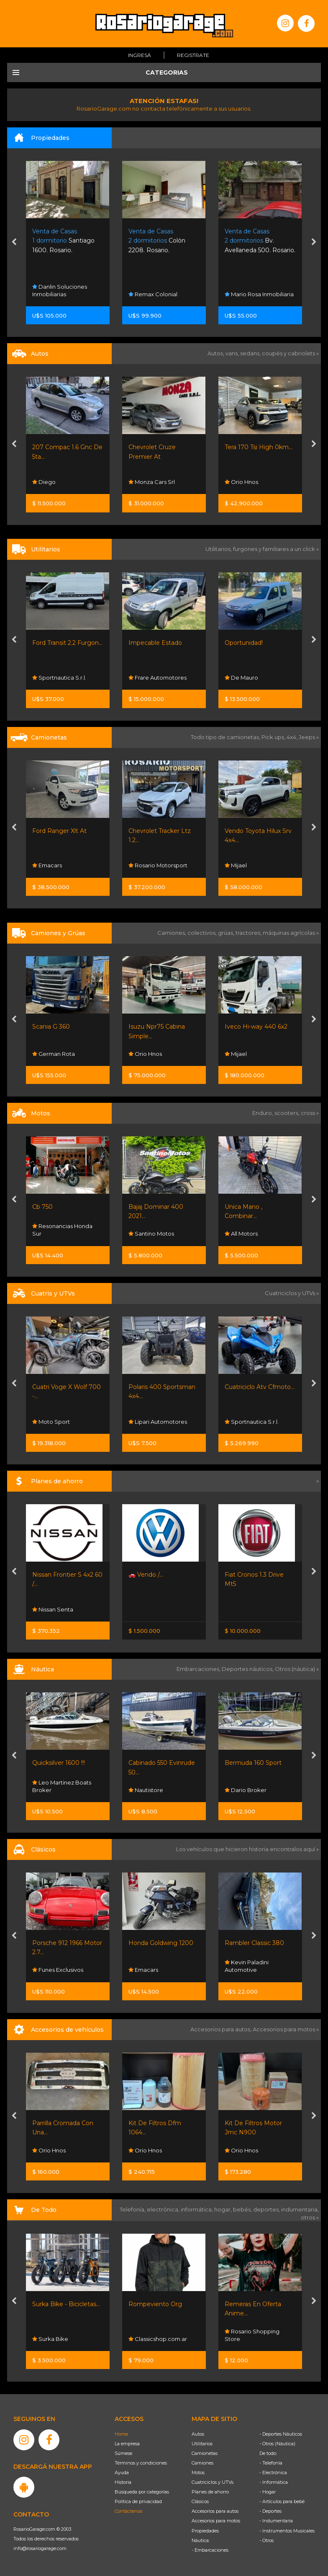 The width and height of the screenshot is (328, 2576). I want to click on electrónica,, so click(164, 2209).